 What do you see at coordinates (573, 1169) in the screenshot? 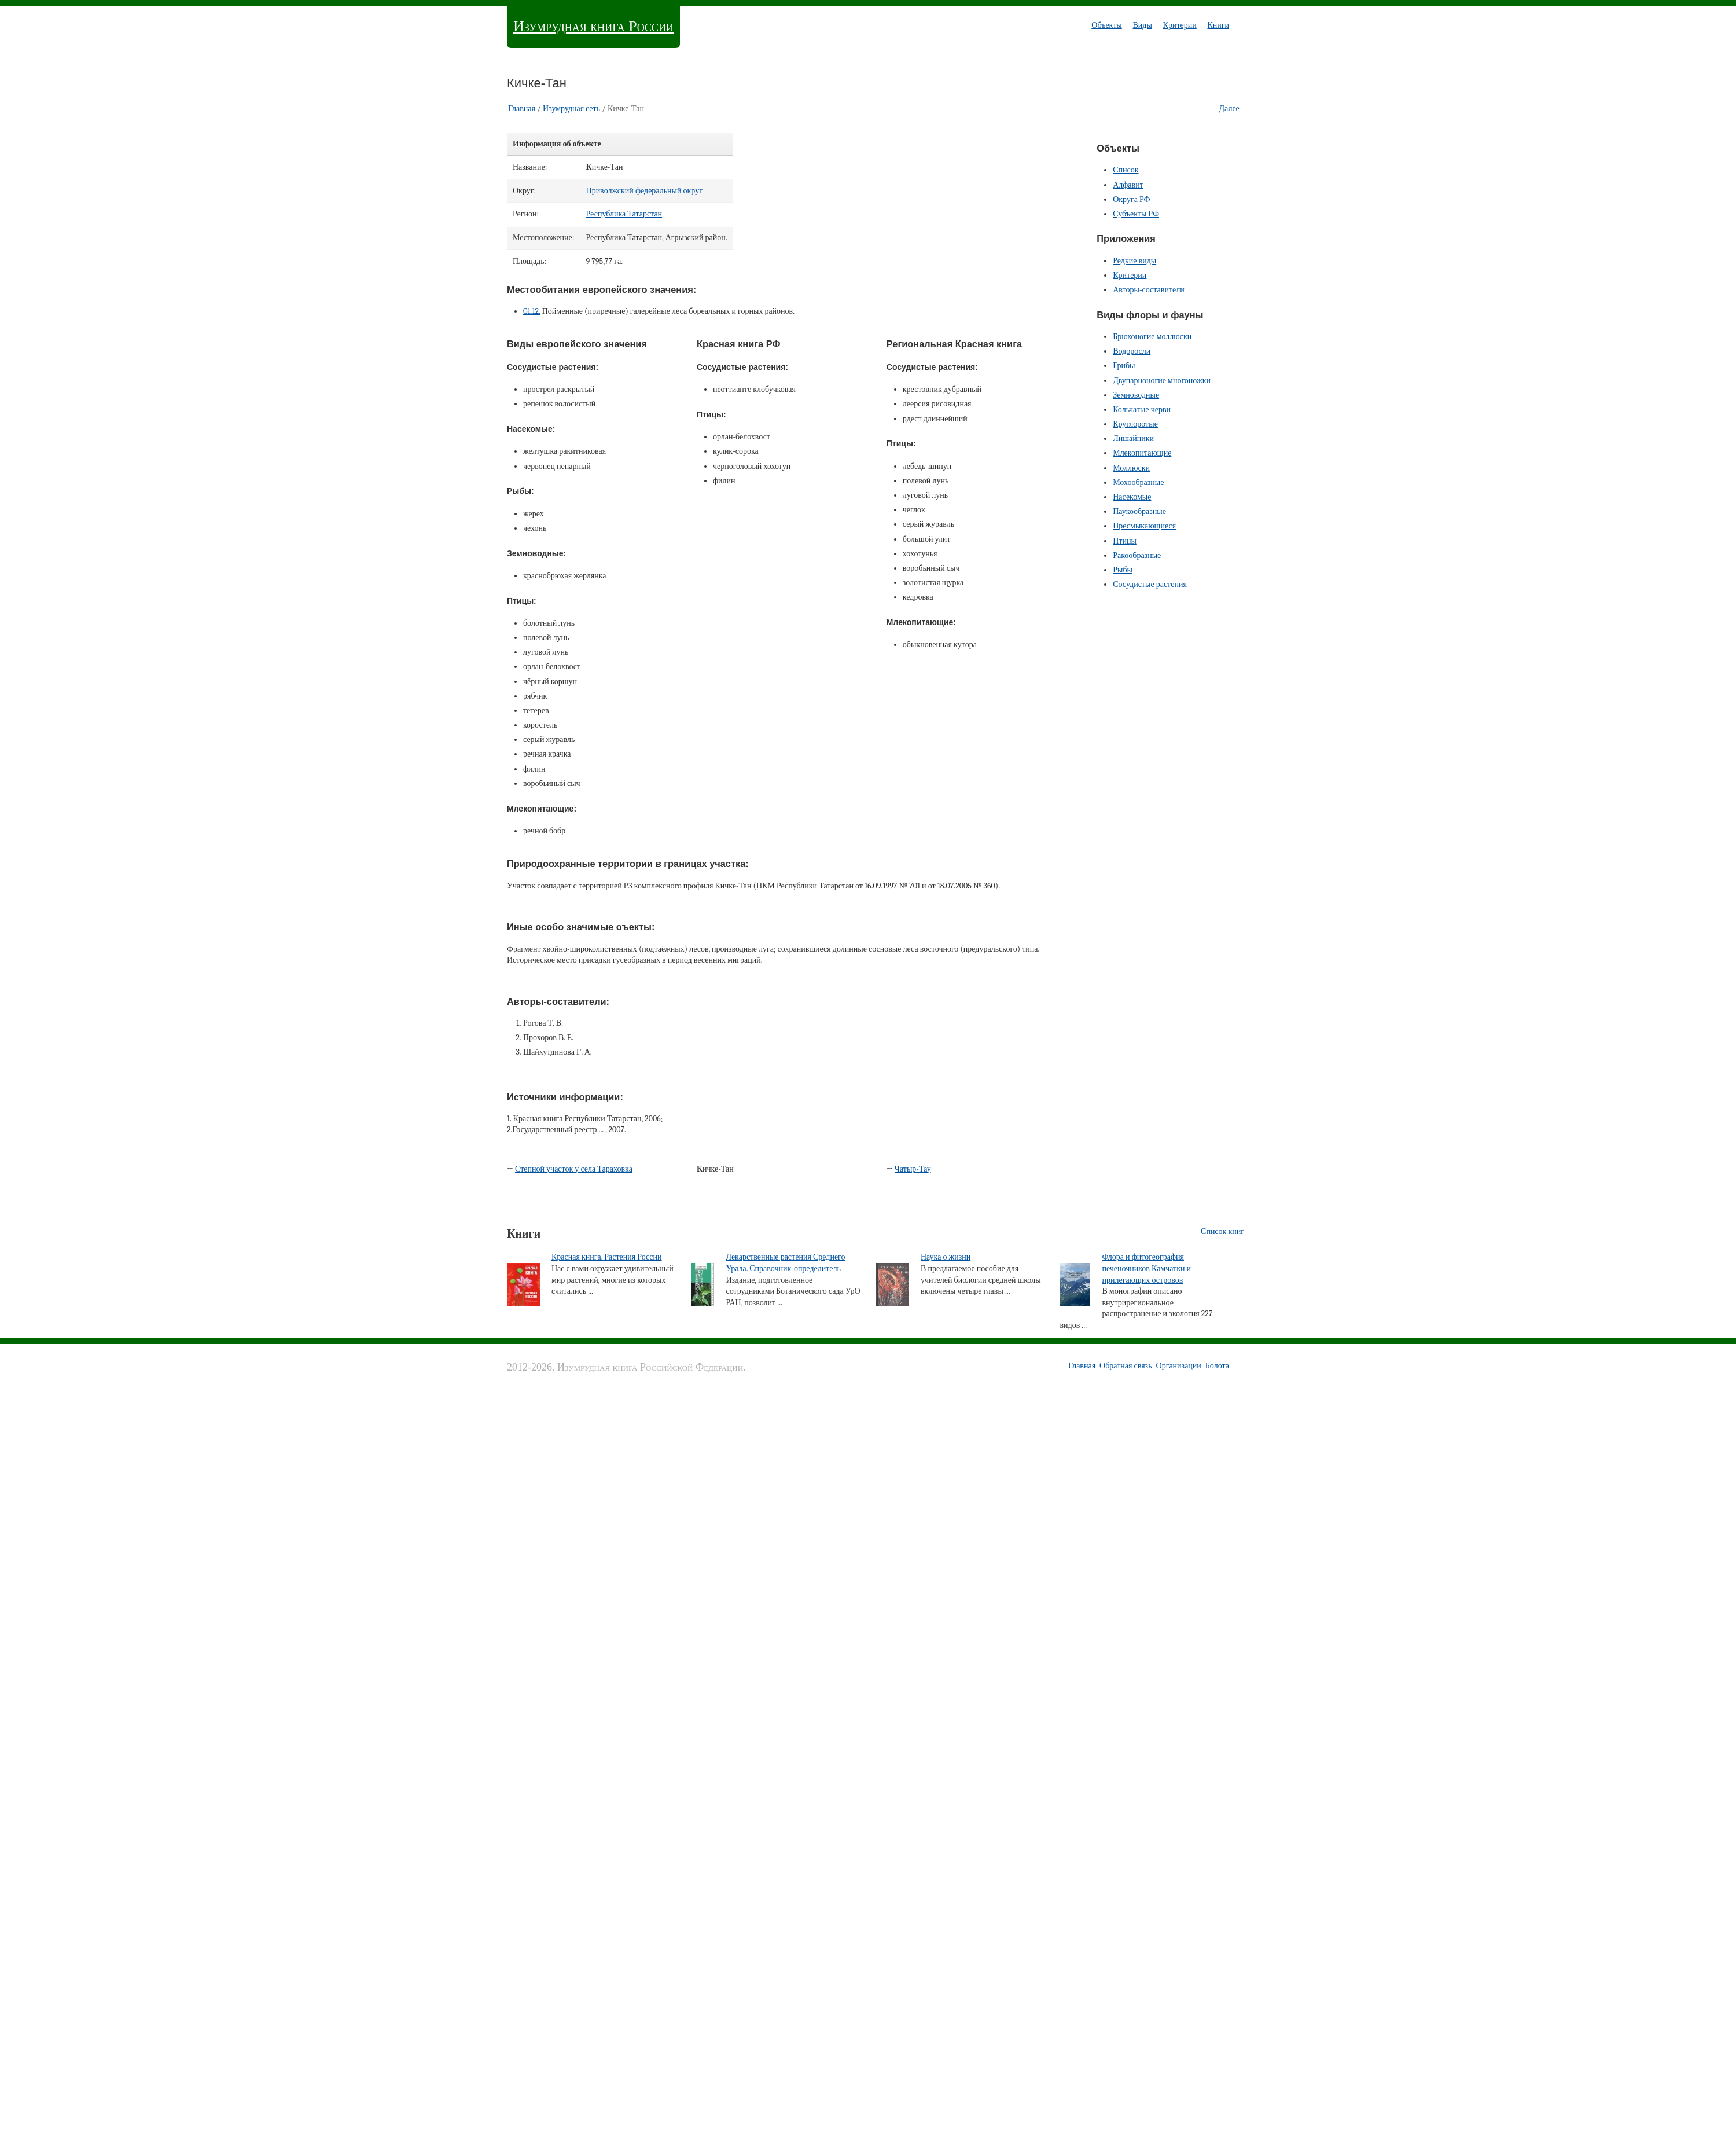
I see `Степной участок у села Тараховка` at bounding box center [573, 1169].